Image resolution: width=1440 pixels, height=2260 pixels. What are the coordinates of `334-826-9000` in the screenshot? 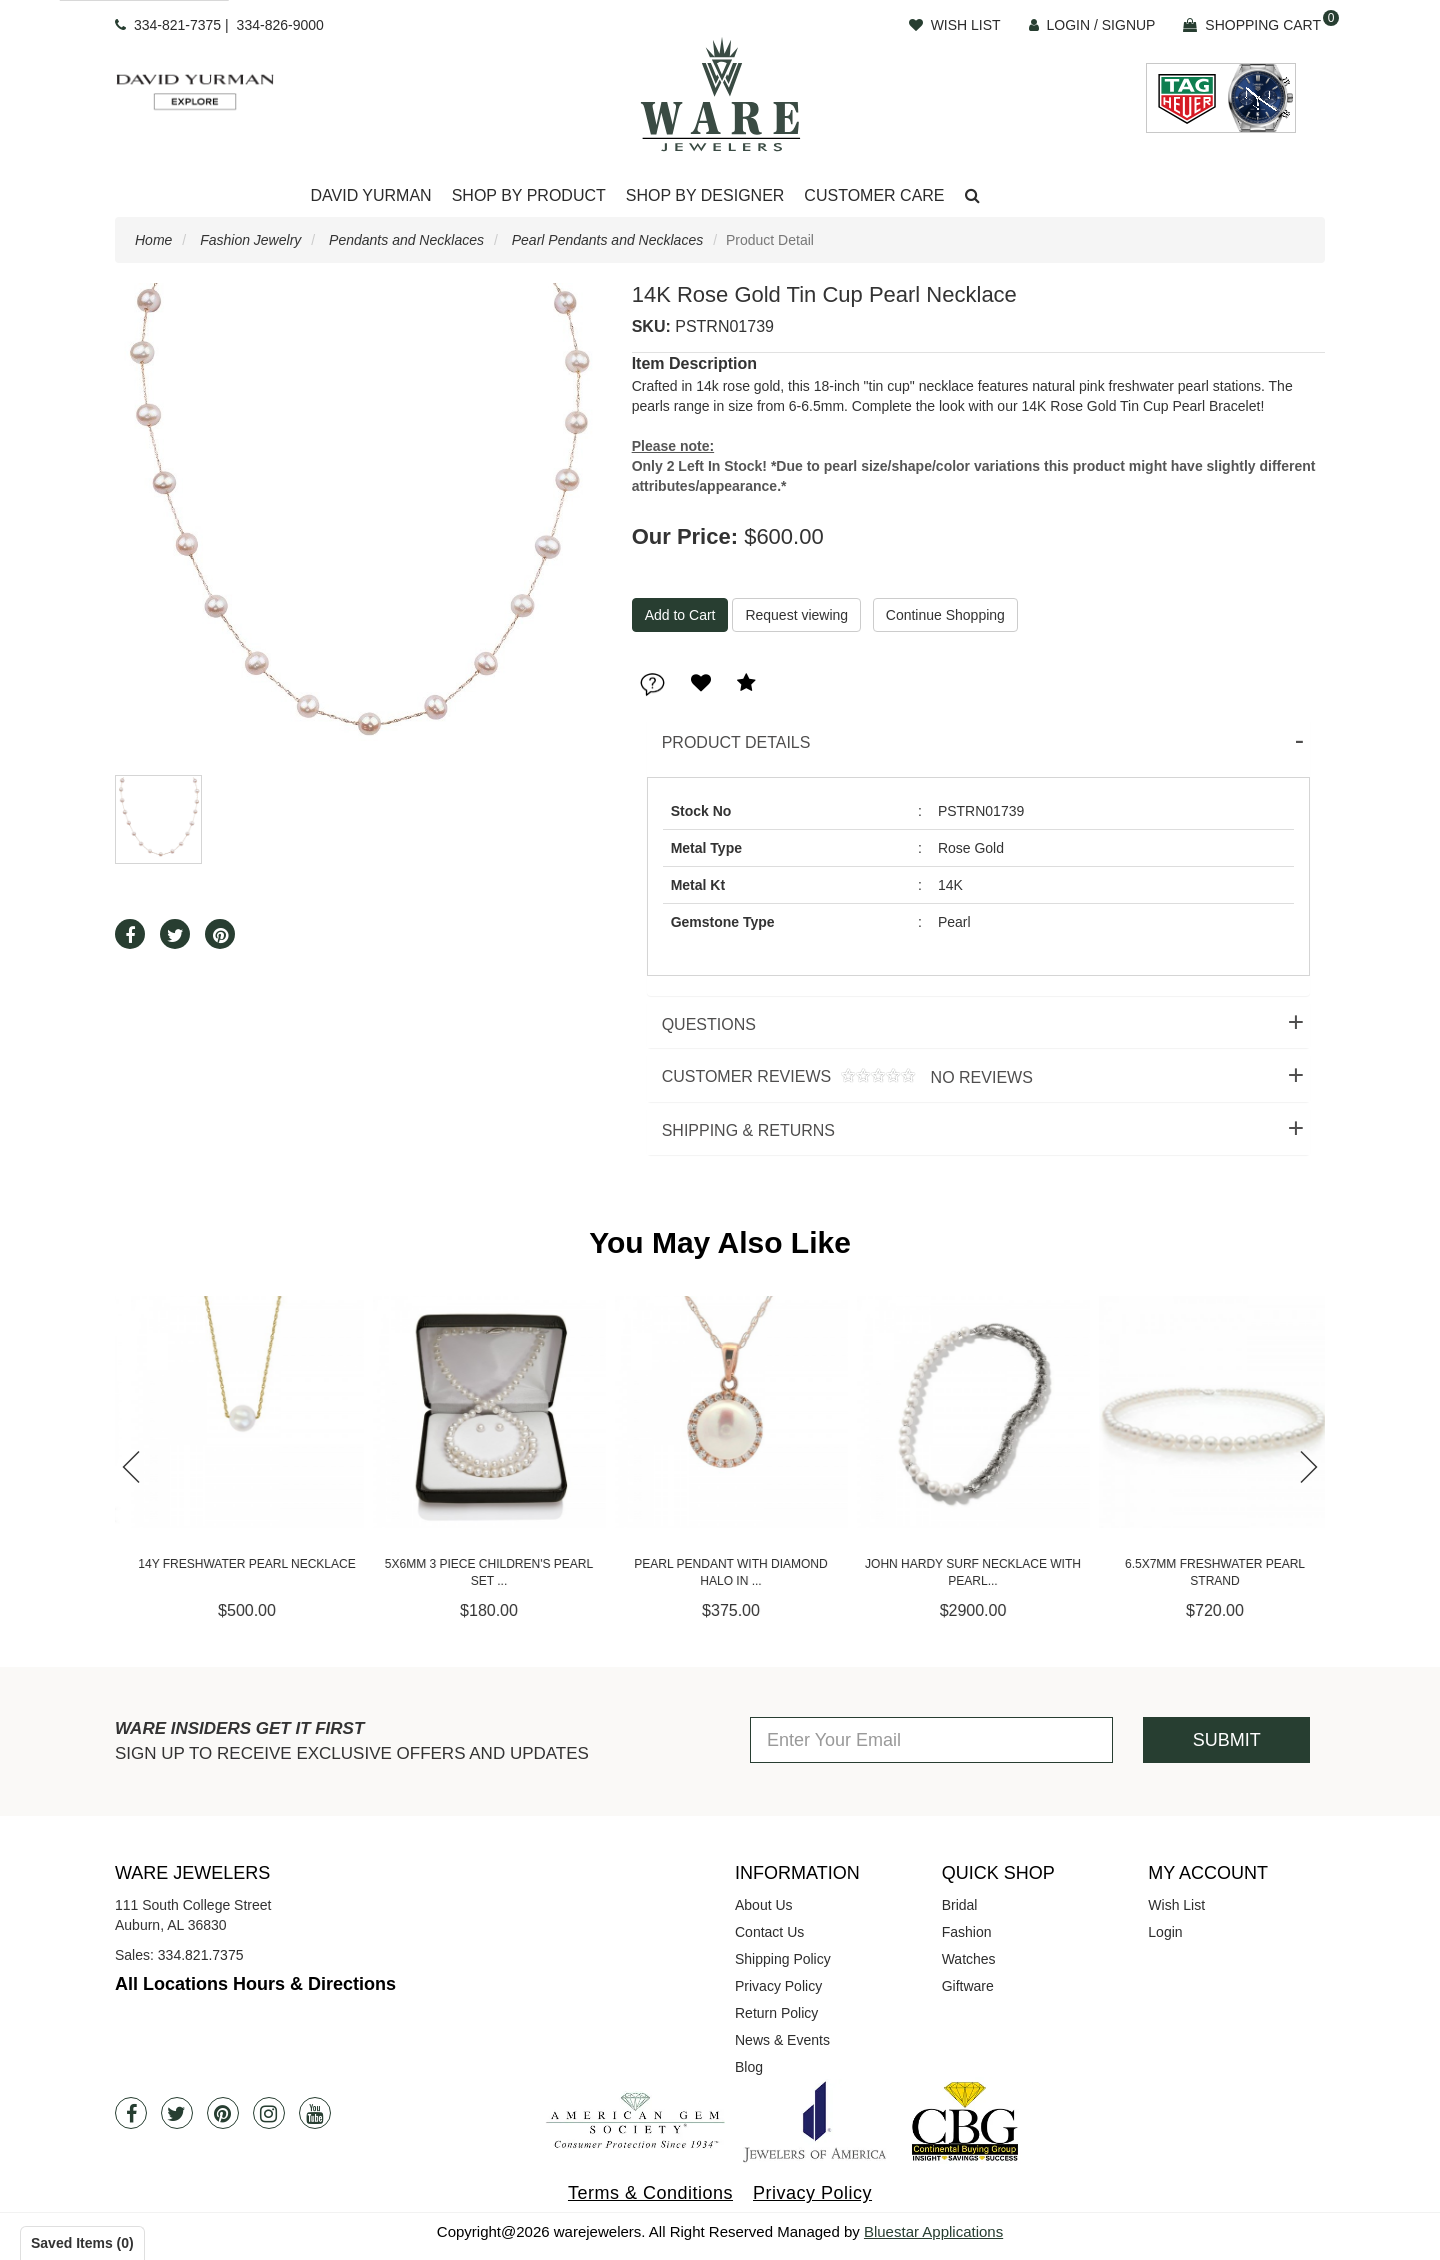 It's located at (280, 25).